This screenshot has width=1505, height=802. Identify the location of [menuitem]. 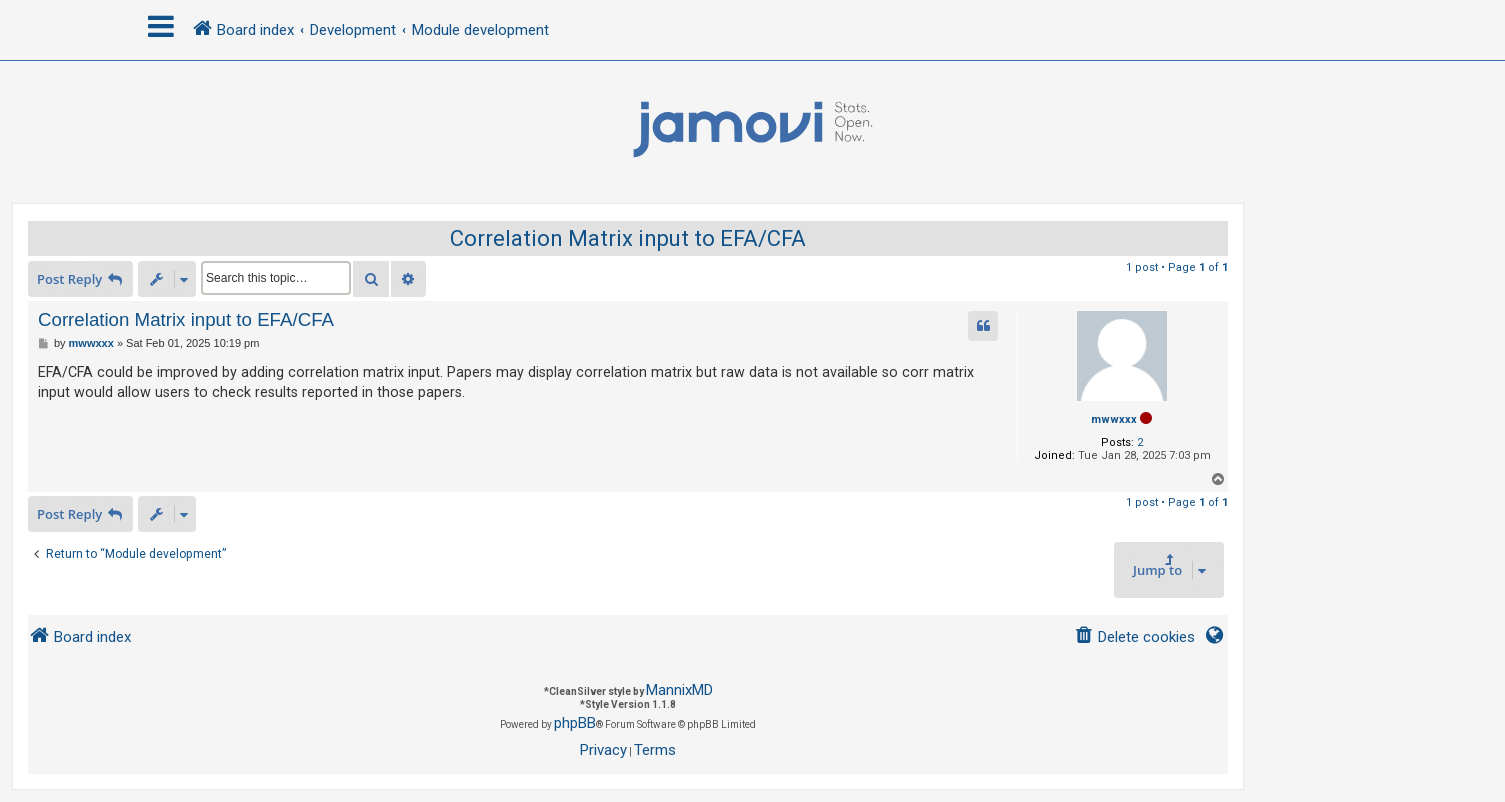
(1134, 637).